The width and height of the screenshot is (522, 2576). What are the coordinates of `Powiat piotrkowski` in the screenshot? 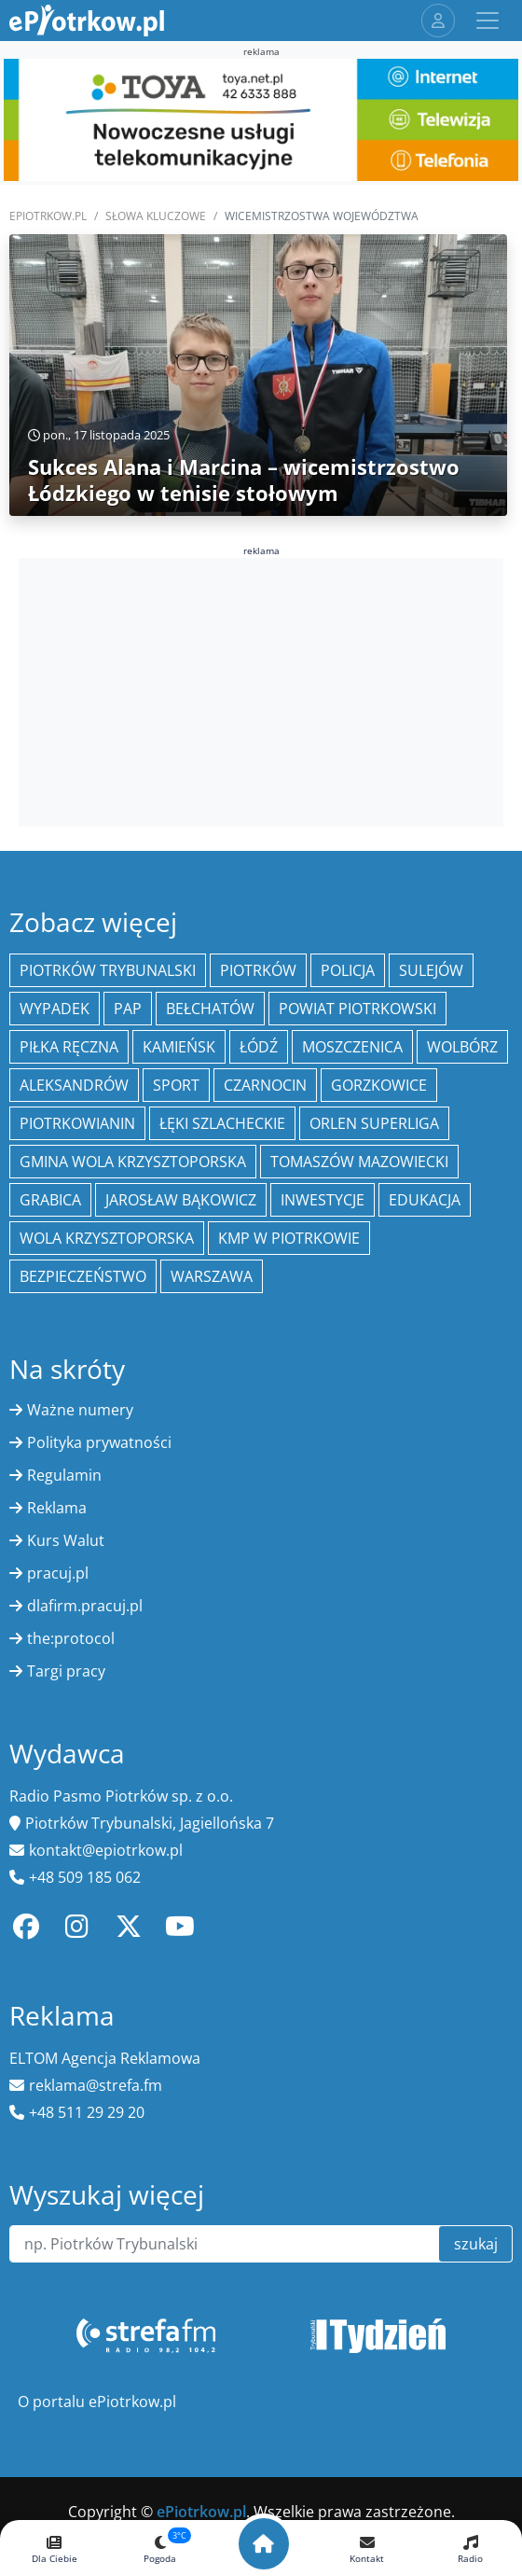 It's located at (357, 1008).